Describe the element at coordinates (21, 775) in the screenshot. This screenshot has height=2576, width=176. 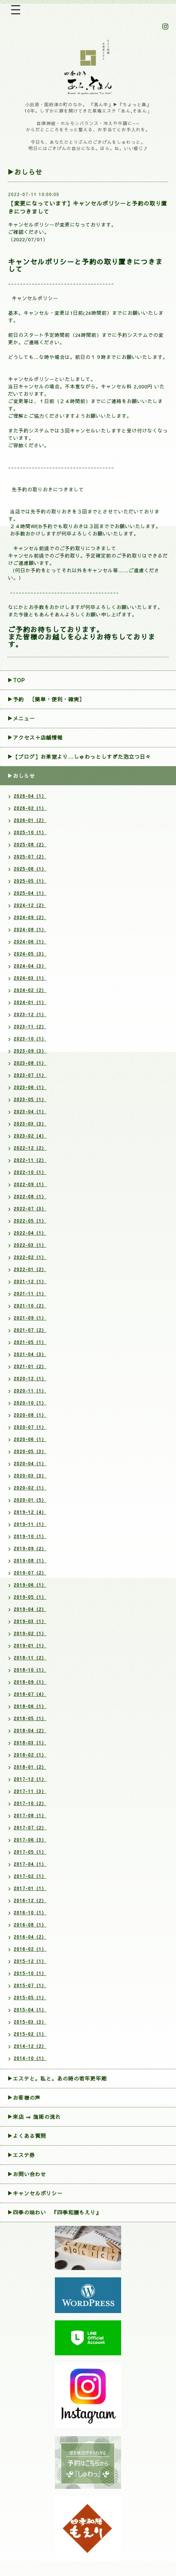
I see `▶おしらせ` at that location.